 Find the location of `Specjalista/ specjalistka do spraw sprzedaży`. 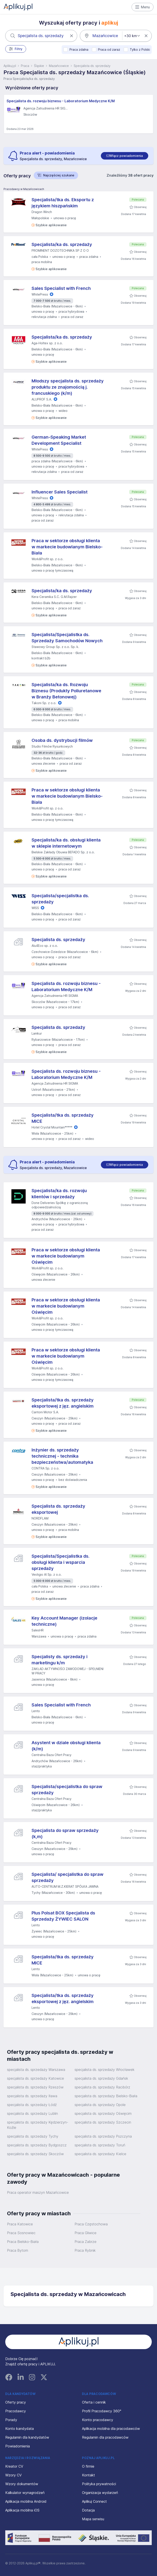

Specjalista/ specjalistka do spraw sprzedaży is located at coordinates (67, 1877).